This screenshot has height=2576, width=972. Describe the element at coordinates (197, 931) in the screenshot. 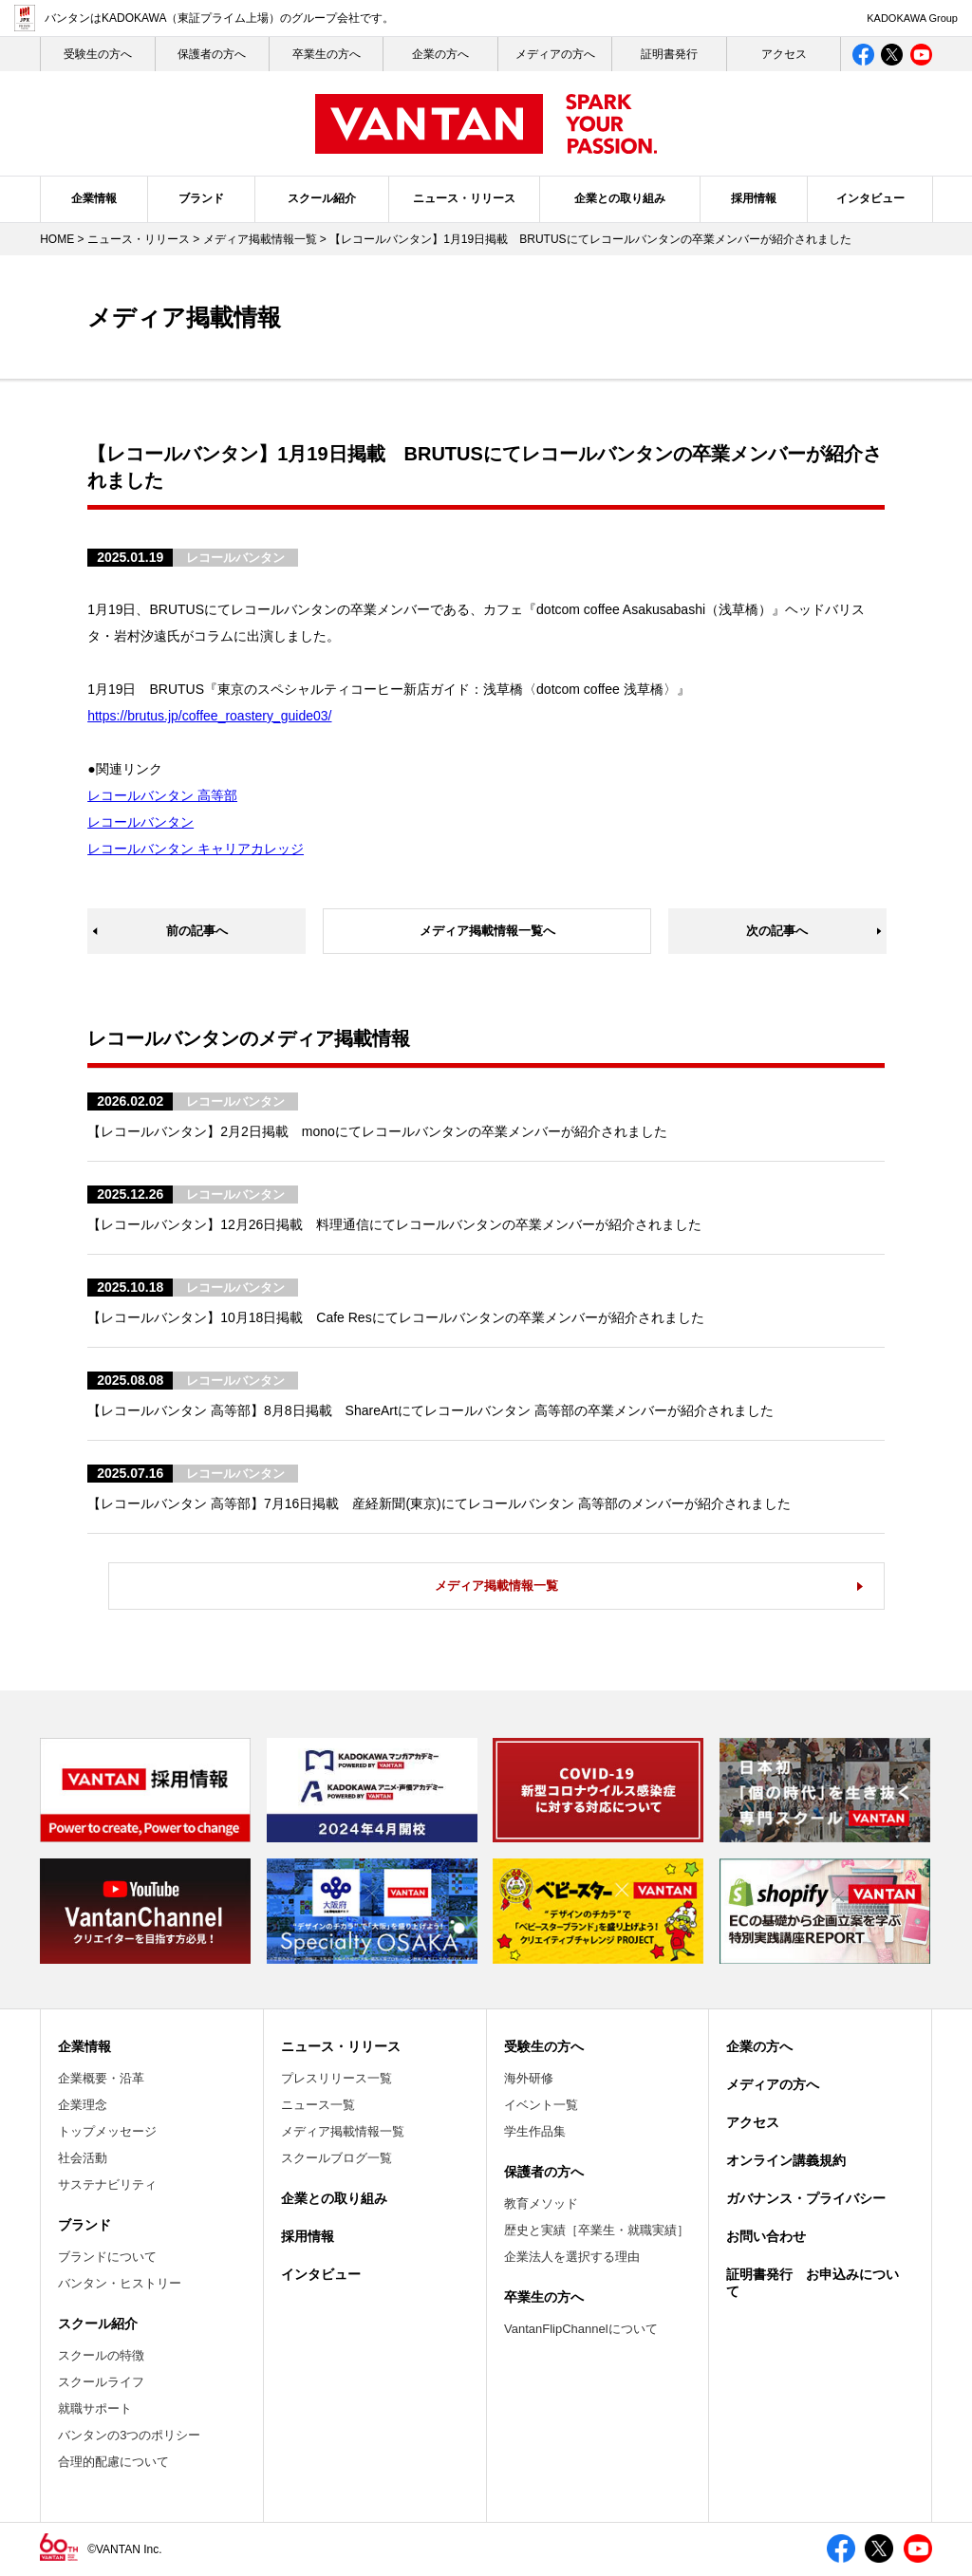

I see `前の記事へ` at that location.